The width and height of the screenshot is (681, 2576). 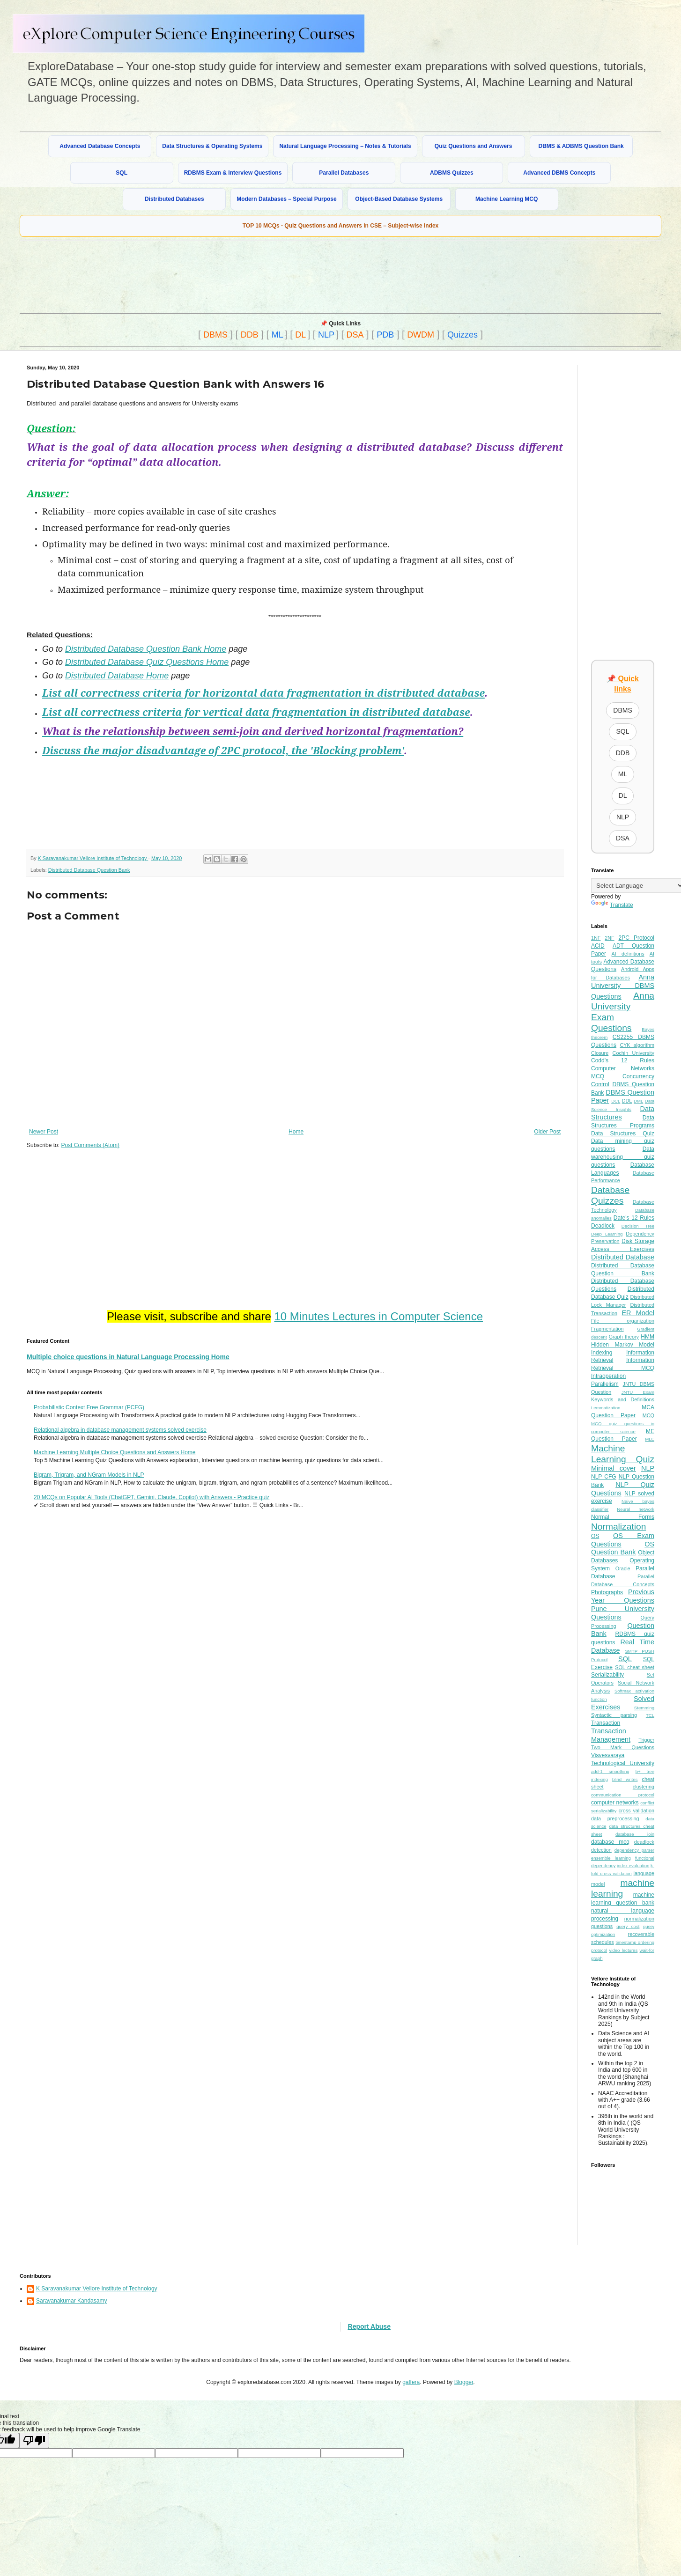 I want to click on TOP 10 MCQs - Quiz Questions and Answers in CSE – Subject-wise Index, so click(x=341, y=225).